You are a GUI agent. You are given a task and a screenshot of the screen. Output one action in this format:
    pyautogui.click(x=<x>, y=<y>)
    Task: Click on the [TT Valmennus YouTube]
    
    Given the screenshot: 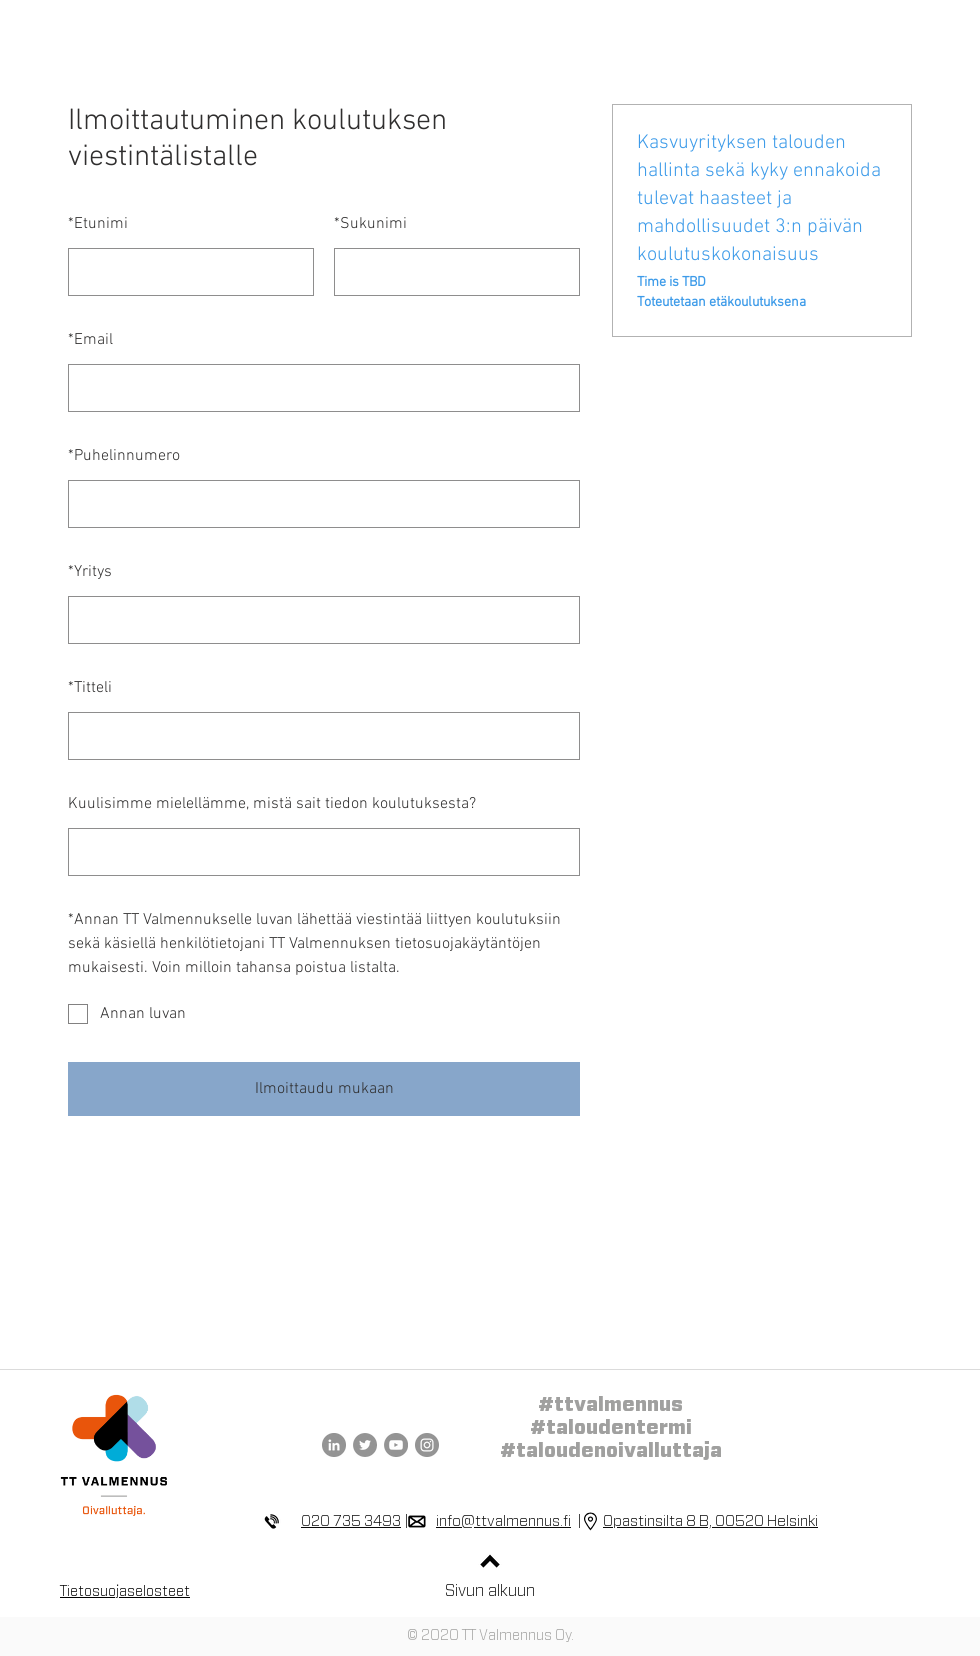 What is the action you would take?
    pyautogui.click(x=396, y=1445)
    